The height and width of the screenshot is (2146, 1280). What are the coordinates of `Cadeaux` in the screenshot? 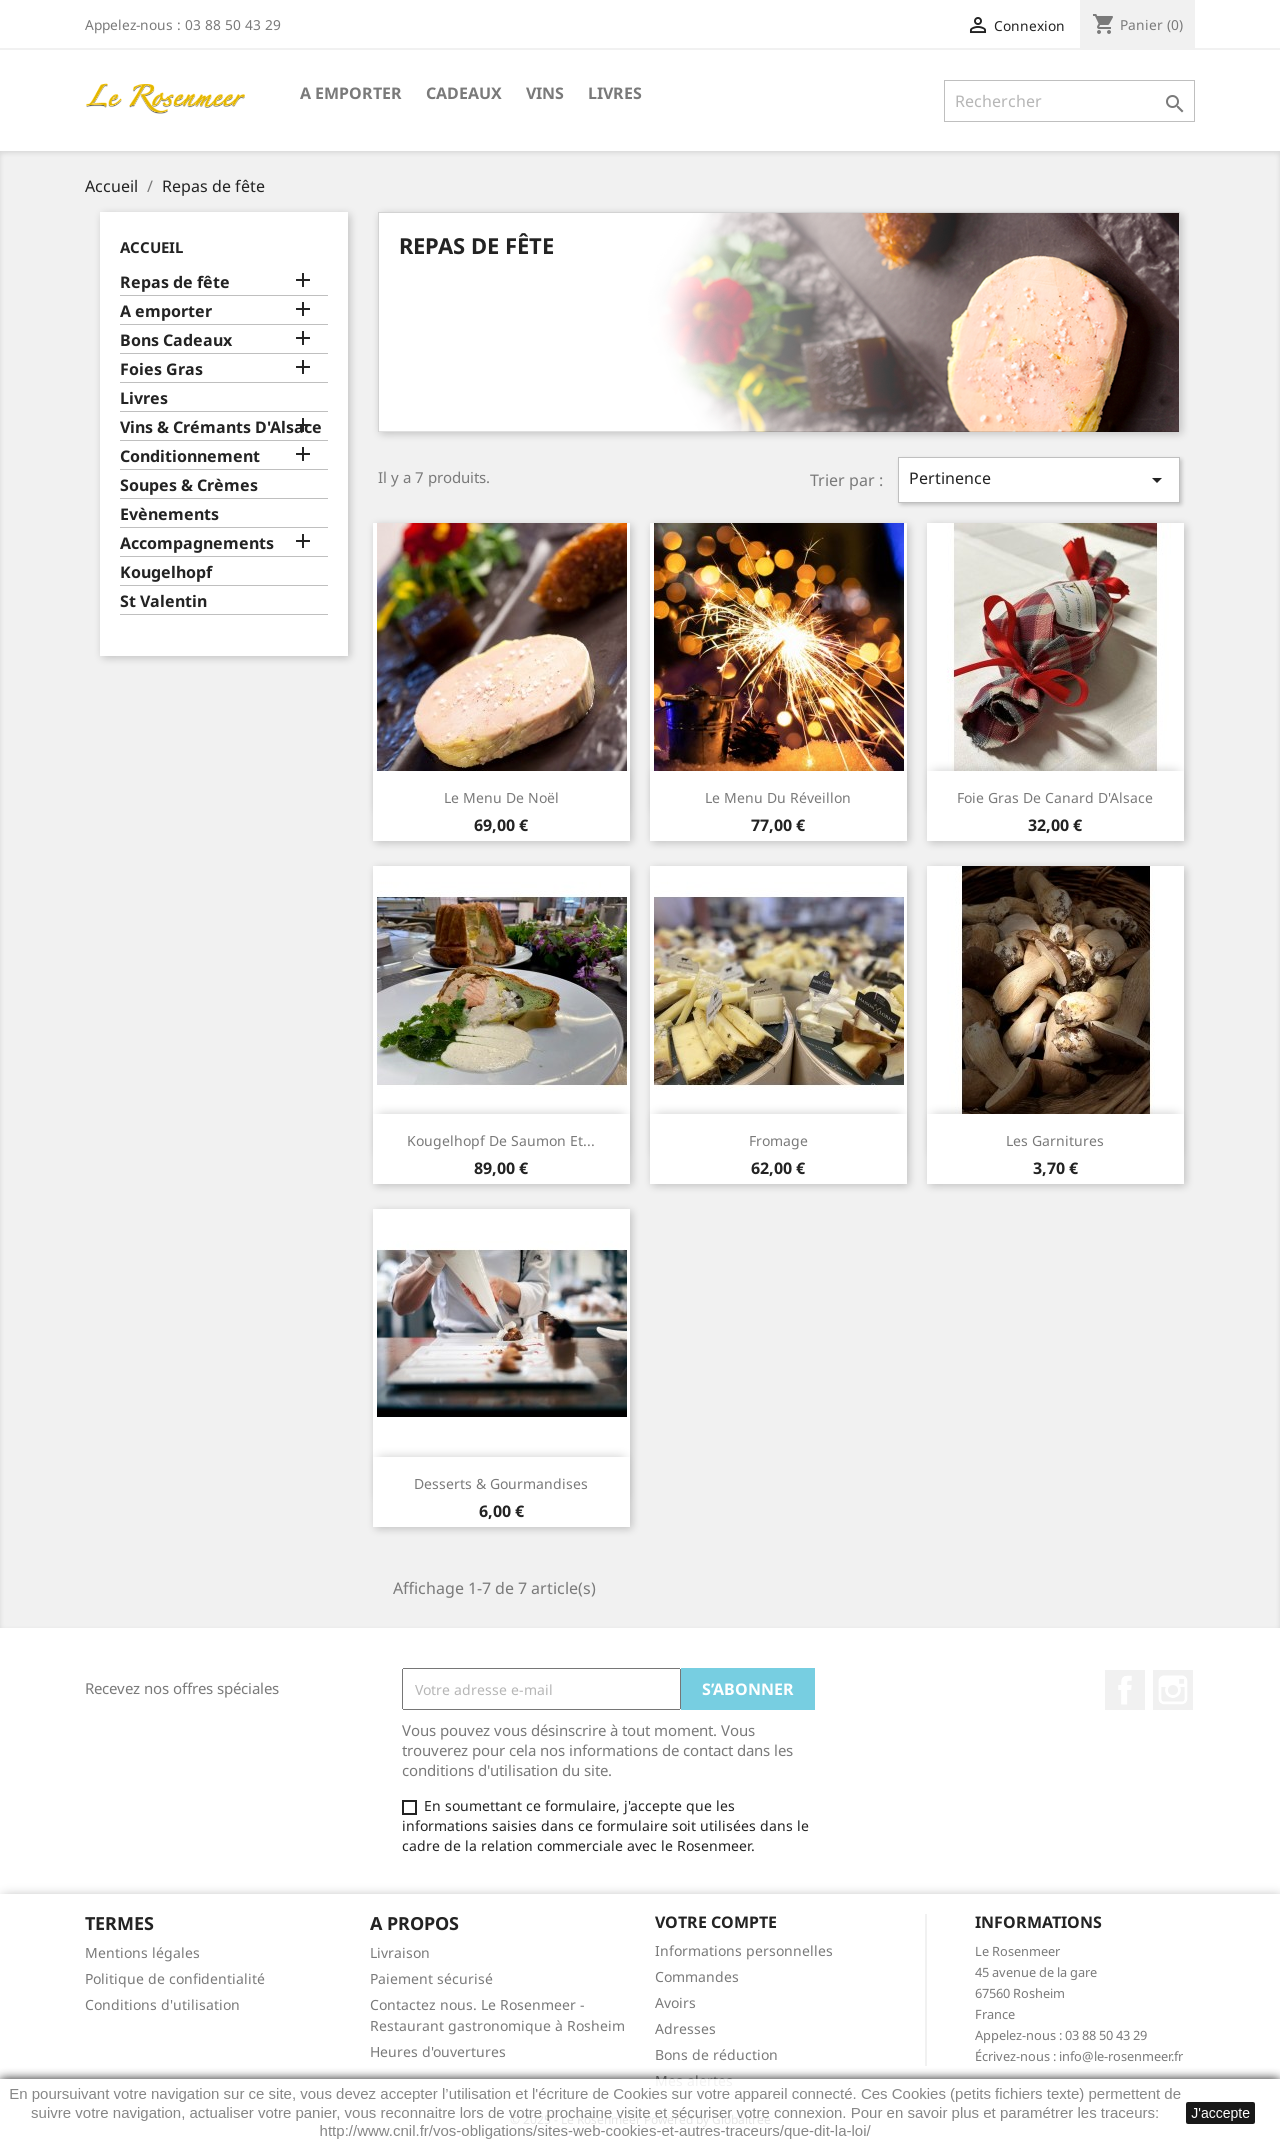 It's located at (464, 93).